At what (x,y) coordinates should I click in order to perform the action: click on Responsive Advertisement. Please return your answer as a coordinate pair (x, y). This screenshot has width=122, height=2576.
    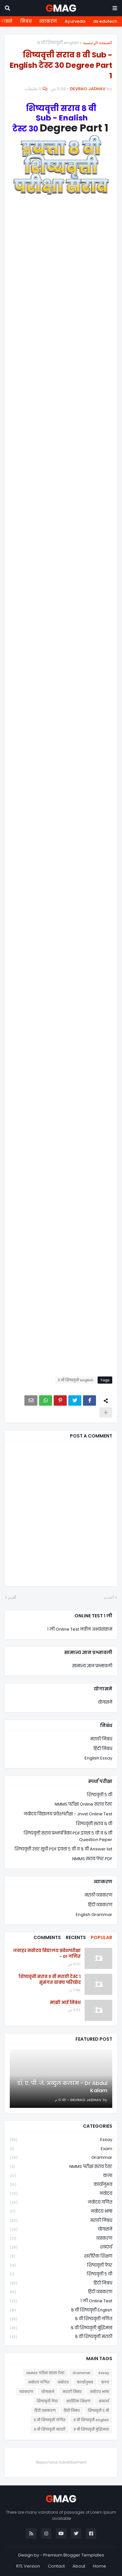
    Looking at the image, I should click on (61, 2462).